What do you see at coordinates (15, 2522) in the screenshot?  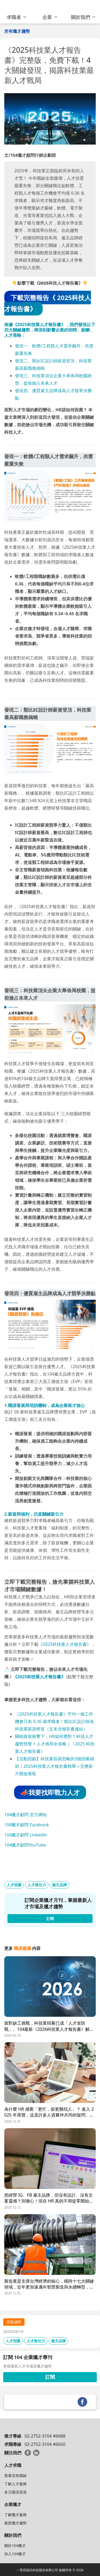 I see `最新獵才趨勢` at bounding box center [15, 2522].